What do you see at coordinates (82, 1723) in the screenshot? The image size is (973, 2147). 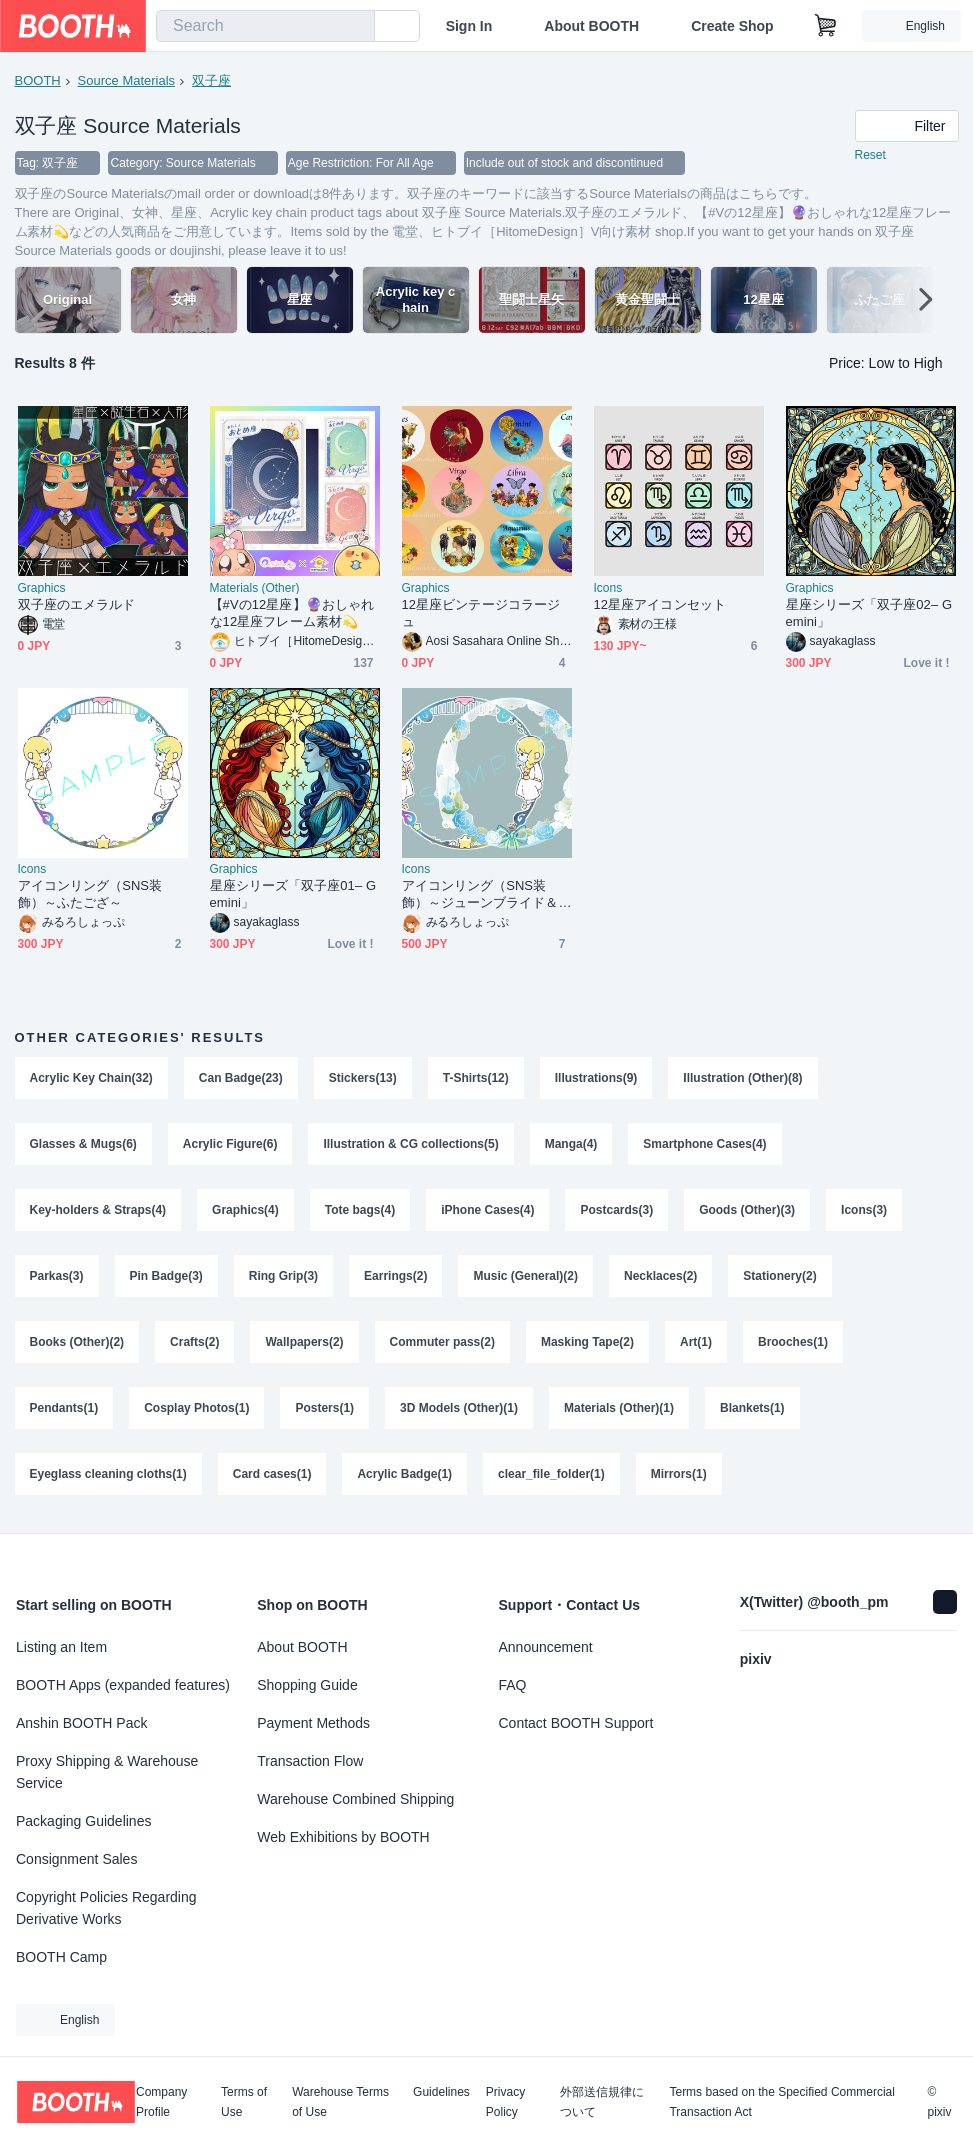 I see `Anshin BOOTH Pack` at bounding box center [82, 1723].